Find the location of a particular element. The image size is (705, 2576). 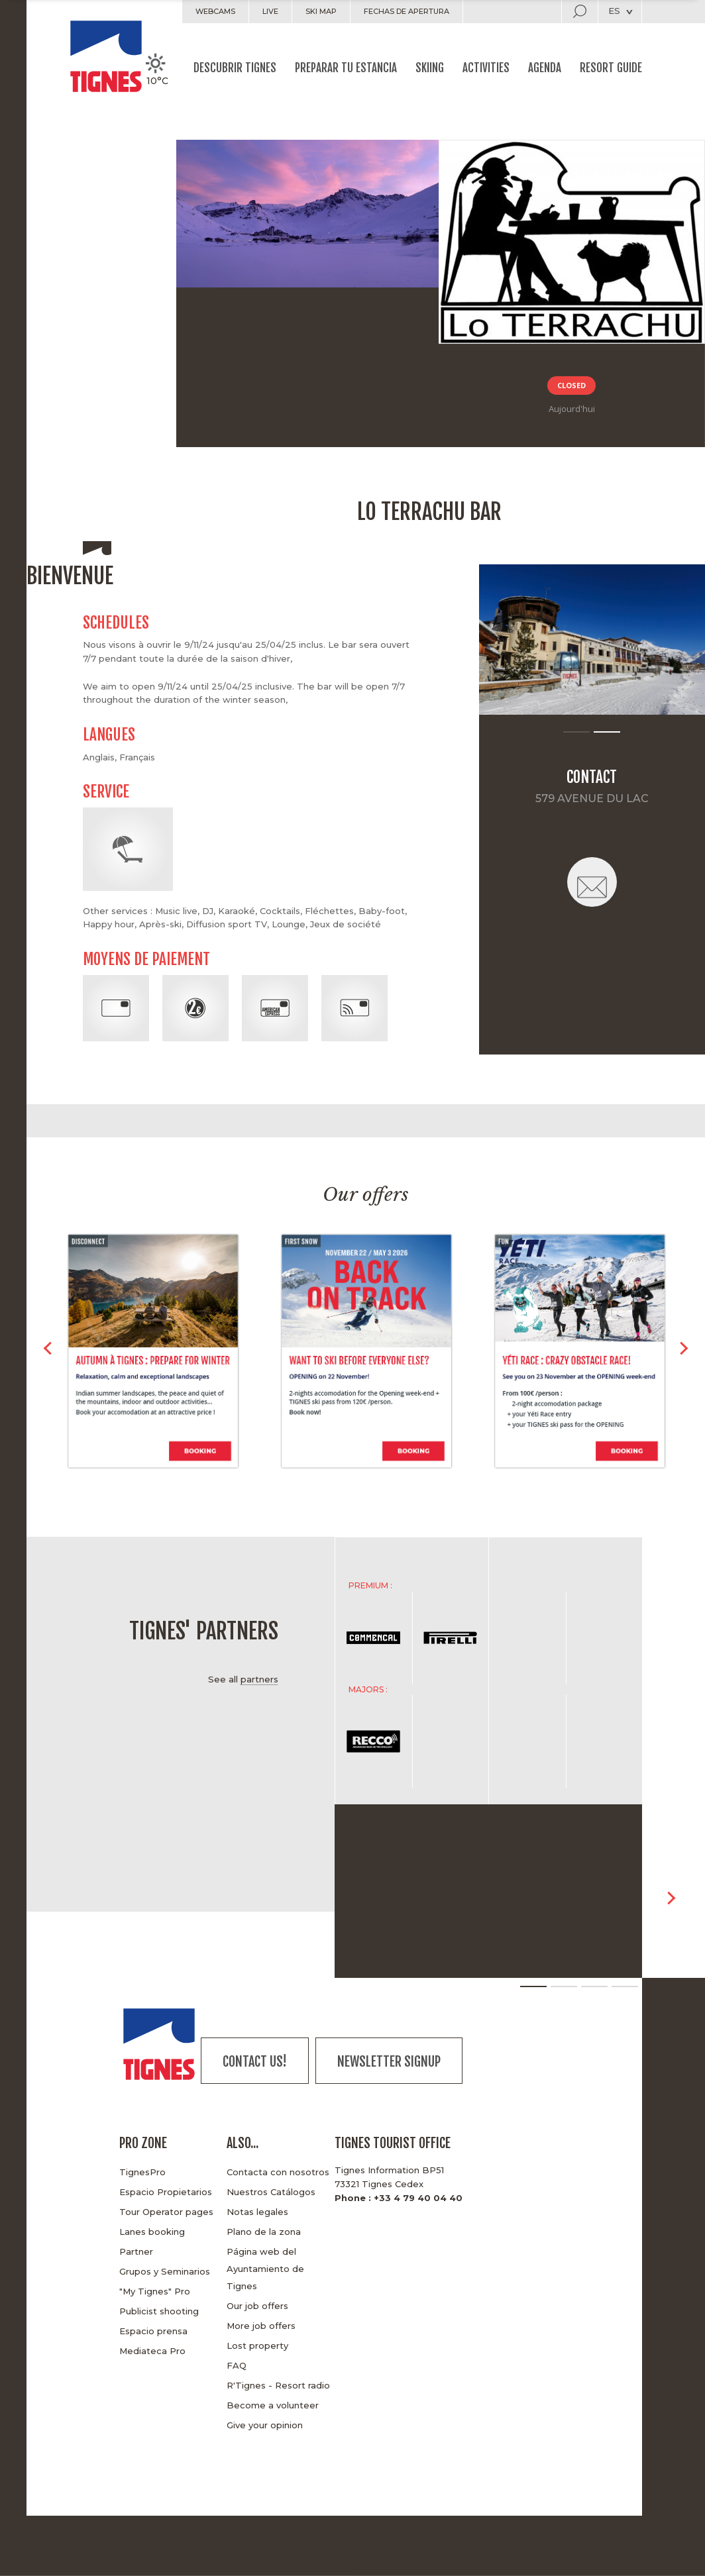

Descubrir Tignes is located at coordinates (234, 68).